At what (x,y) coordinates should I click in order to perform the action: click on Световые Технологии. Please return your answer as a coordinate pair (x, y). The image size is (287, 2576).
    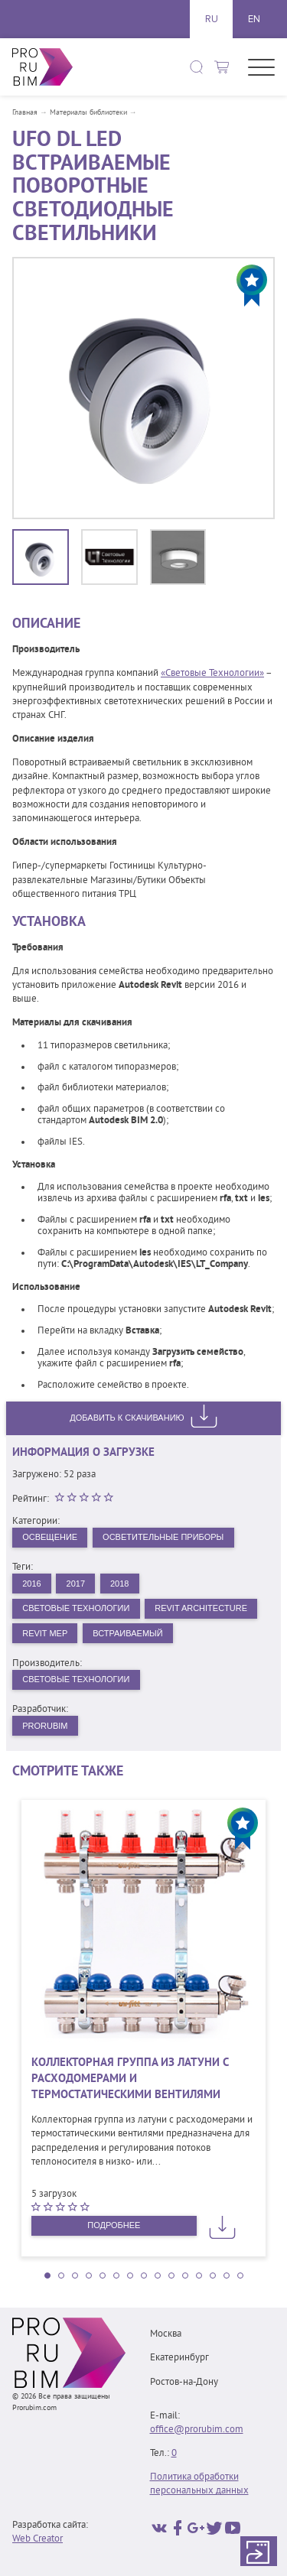
    Looking at the image, I should click on (75, 1608).